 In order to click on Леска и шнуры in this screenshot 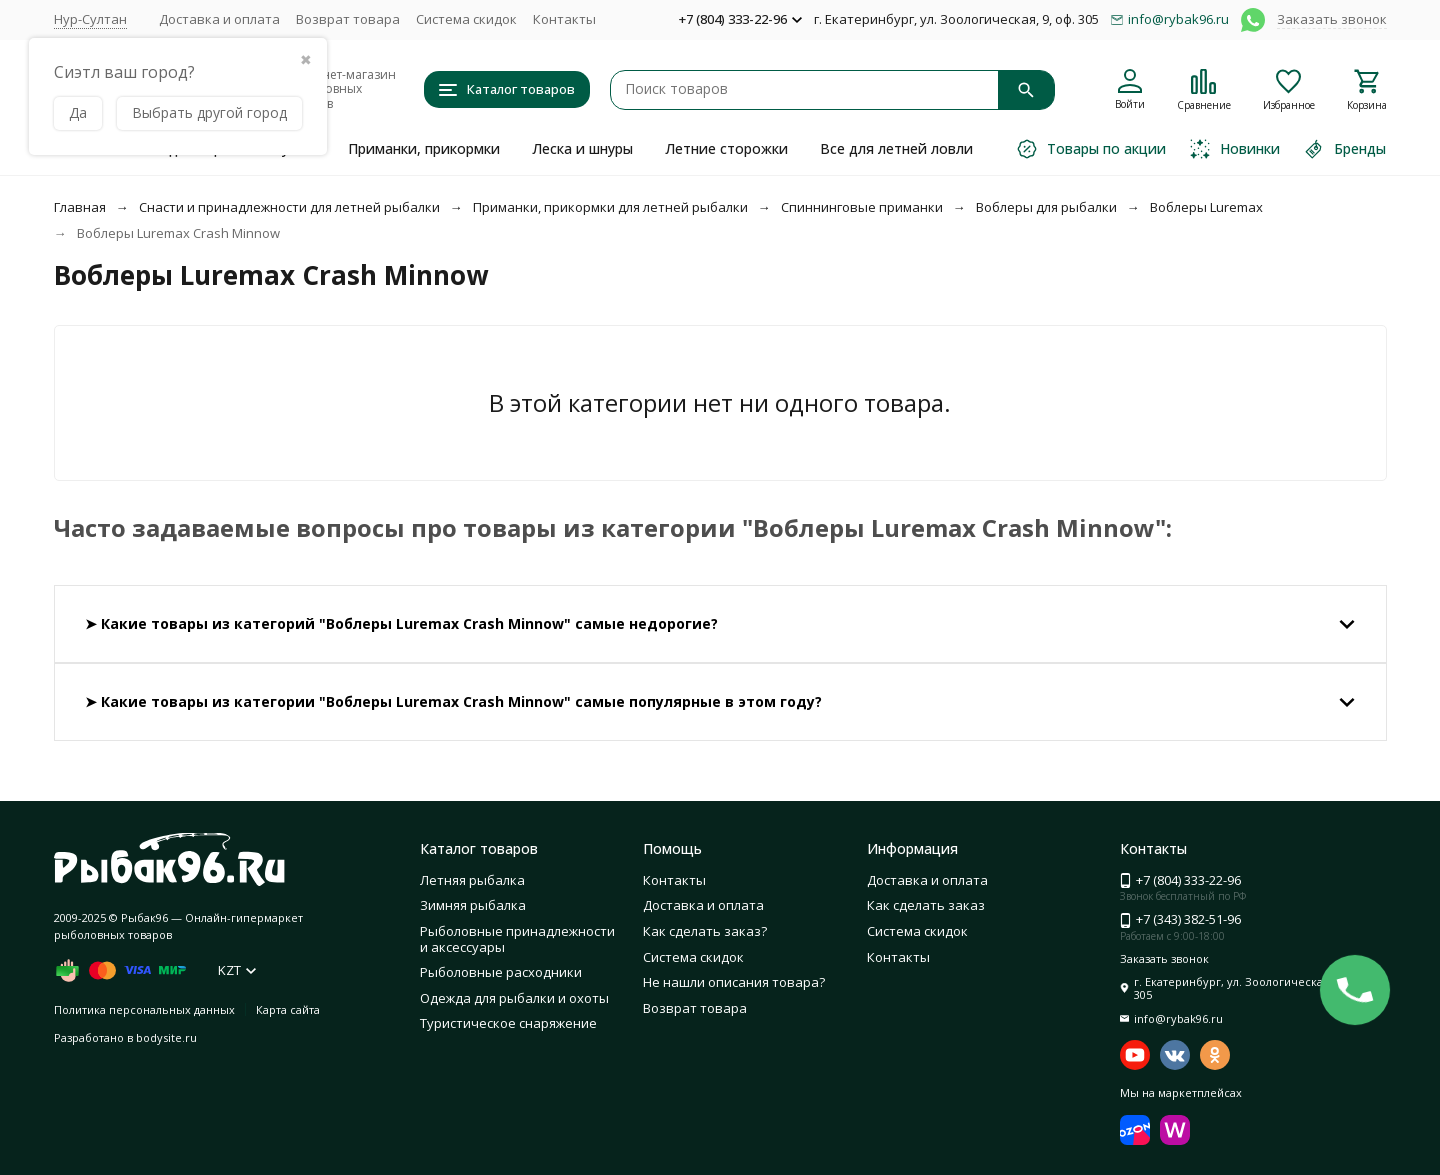, I will do `click(582, 148)`.